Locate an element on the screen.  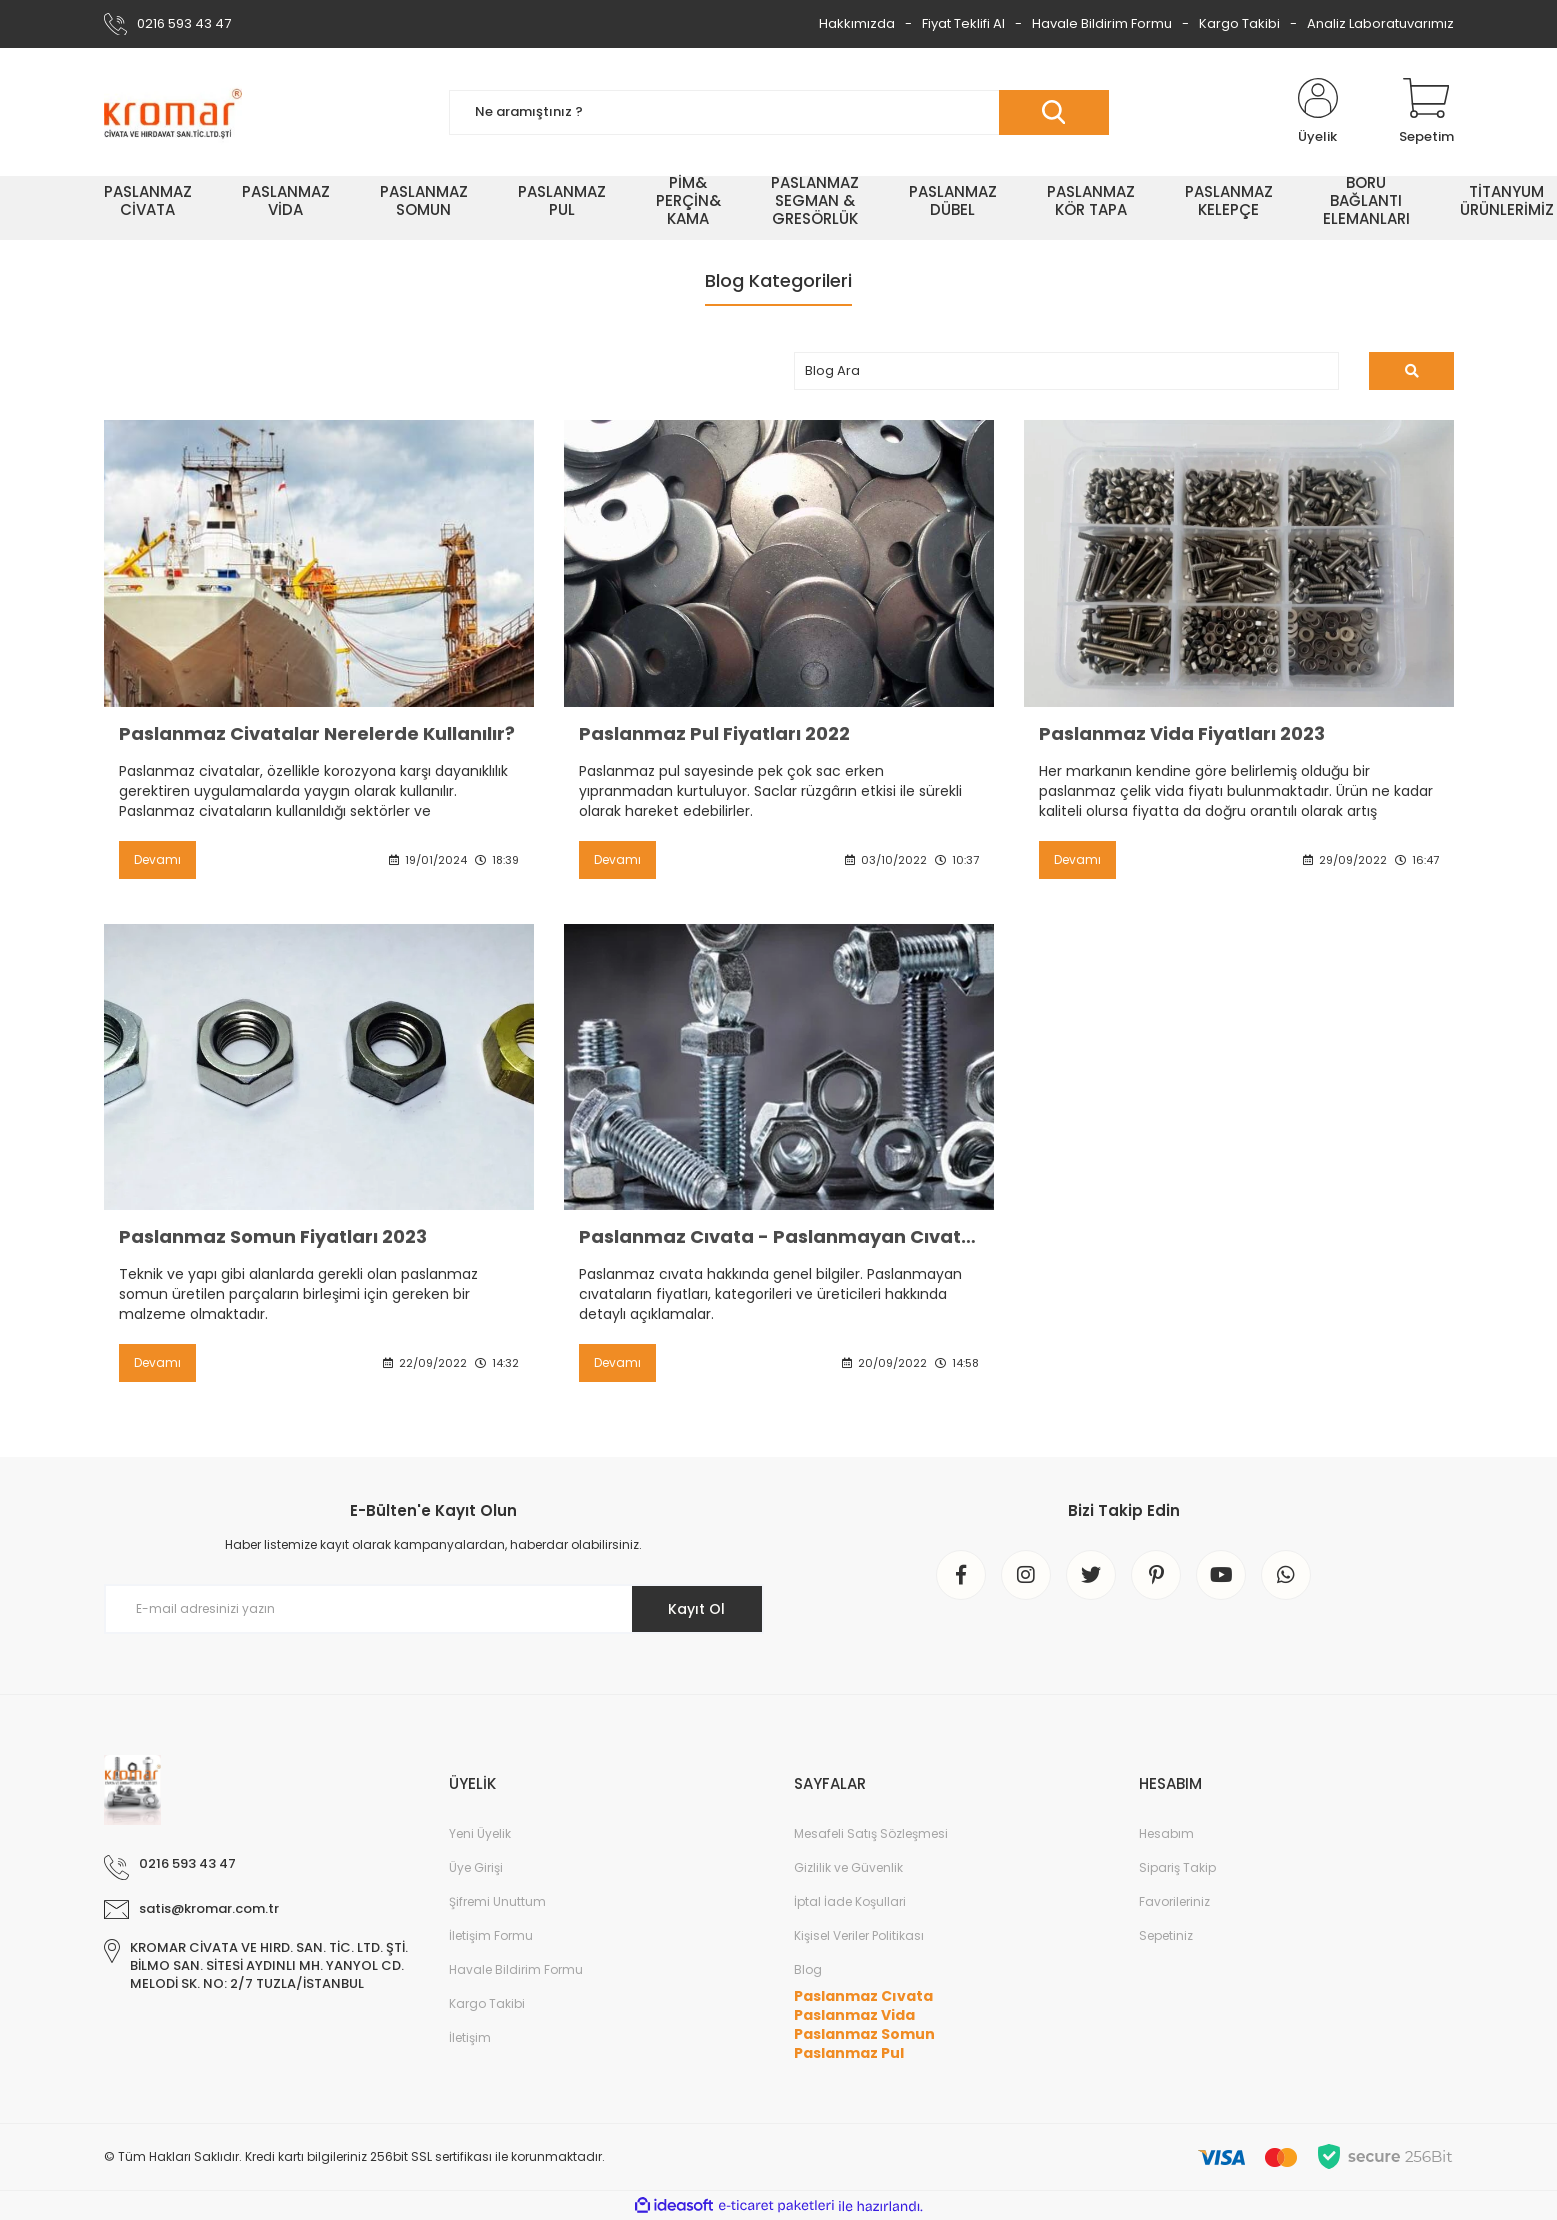
Şifremi Unuttum is located at coordinates (497, 1901).